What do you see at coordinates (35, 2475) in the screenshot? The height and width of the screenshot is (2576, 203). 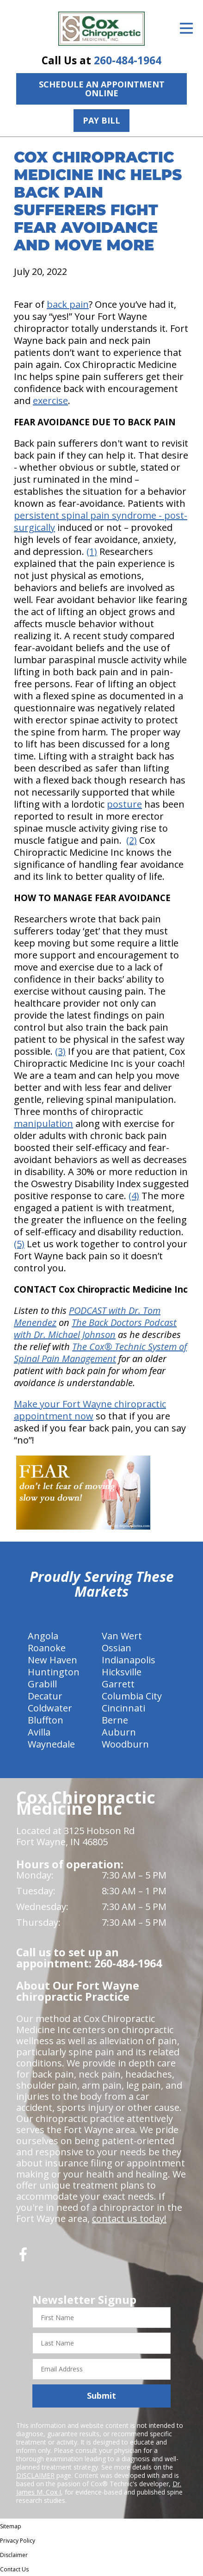 I see `DISCLAIMER` at bounding box center [35, 2475].